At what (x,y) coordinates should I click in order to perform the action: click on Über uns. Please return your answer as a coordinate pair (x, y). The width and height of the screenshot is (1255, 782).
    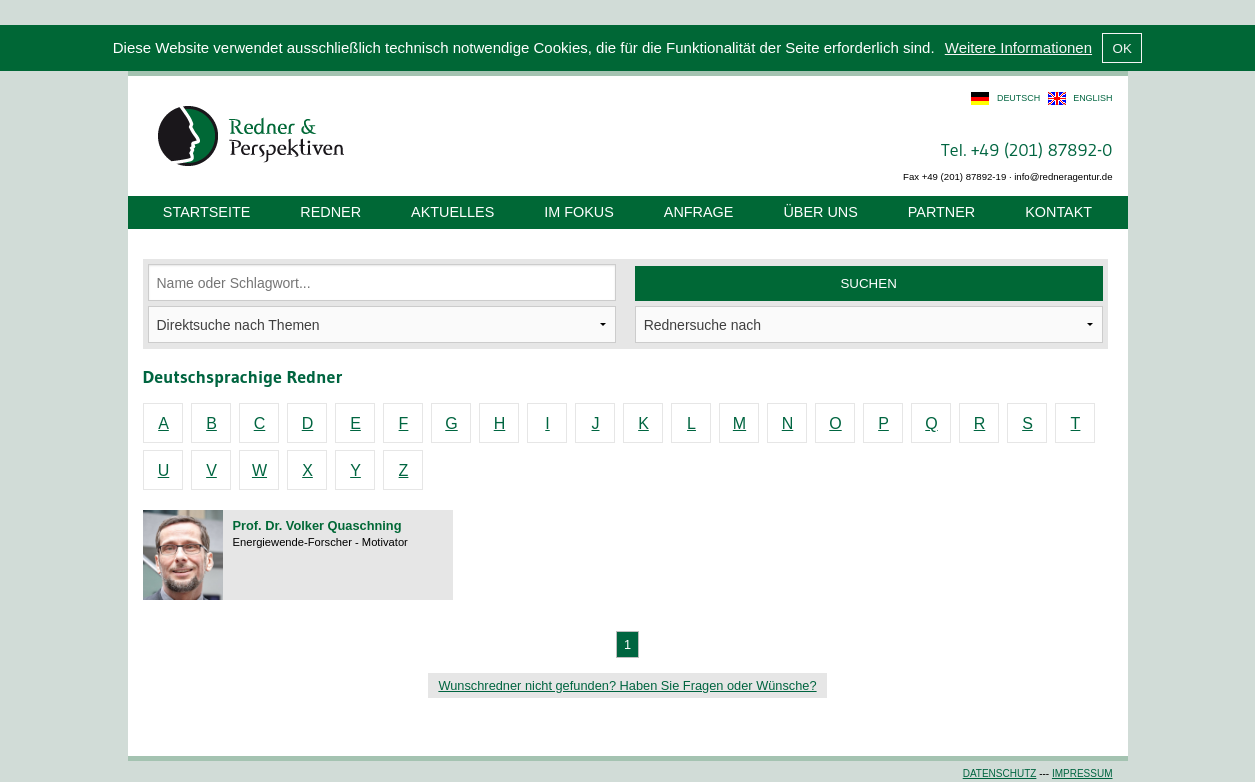
    Looking at the image, I should click on (820, 212).